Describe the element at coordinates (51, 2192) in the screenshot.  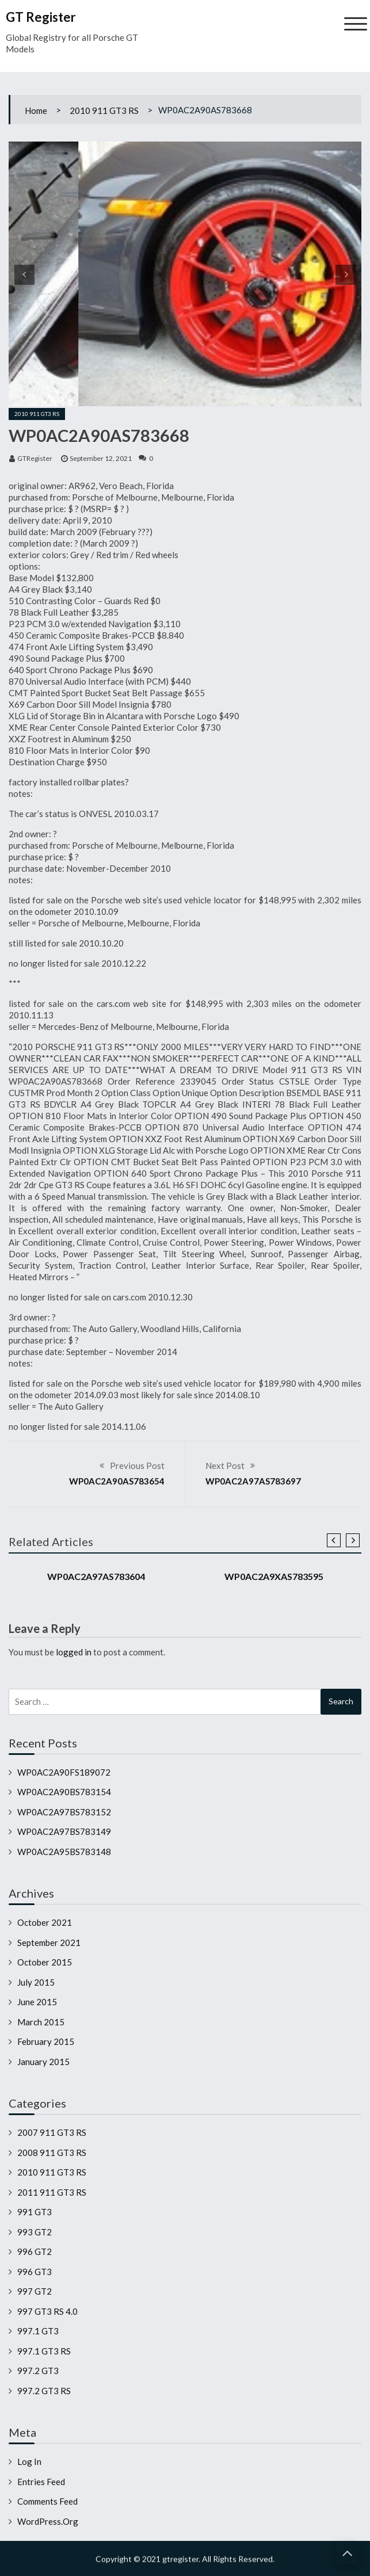
I see `2011 911 GT3 RS` at that location.